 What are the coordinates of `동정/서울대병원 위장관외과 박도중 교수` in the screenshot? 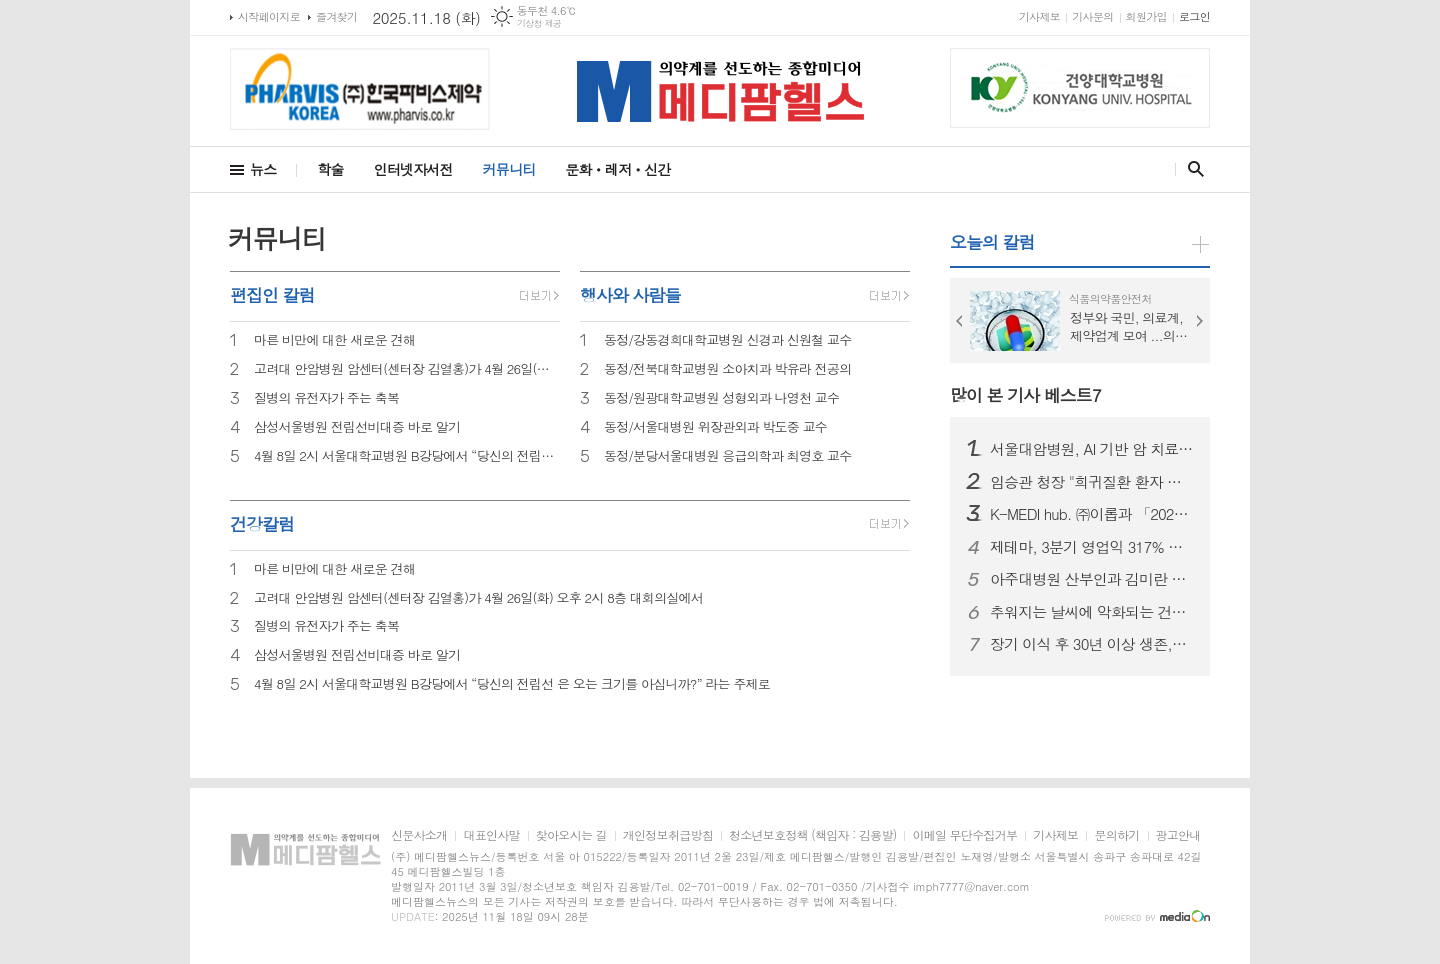 It's located at (715, 427).